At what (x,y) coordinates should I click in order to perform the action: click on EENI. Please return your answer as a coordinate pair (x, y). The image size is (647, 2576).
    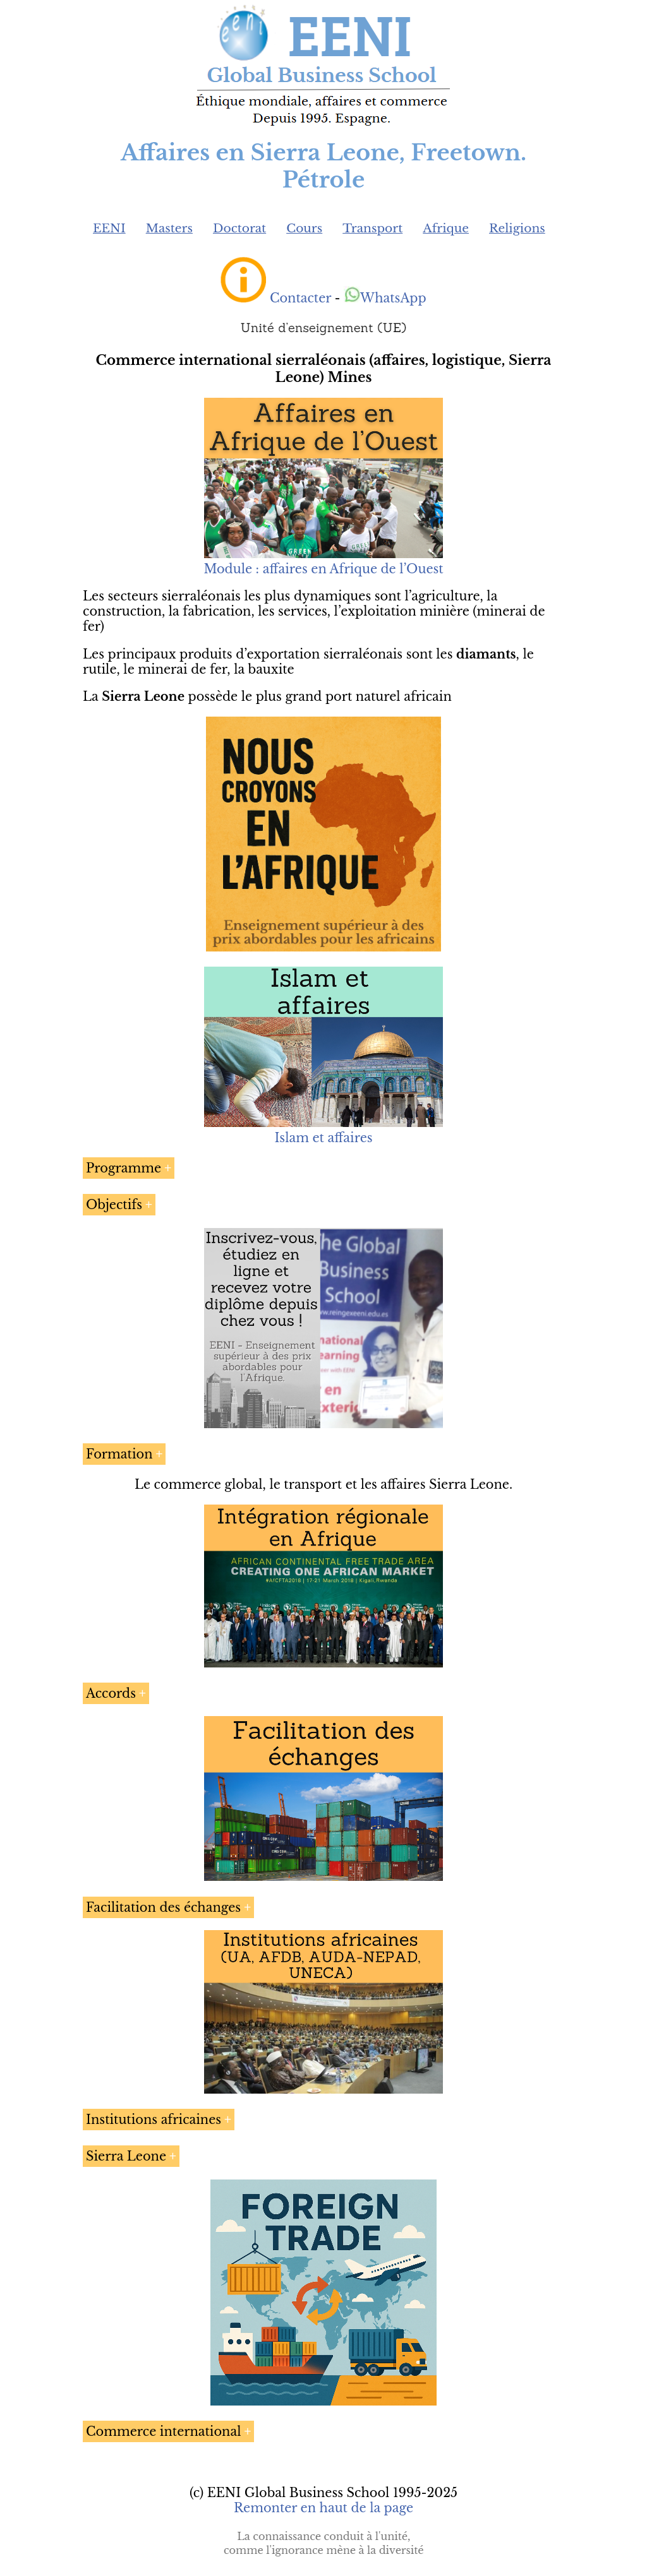
    Looking at the image, I should click on (109, 228).